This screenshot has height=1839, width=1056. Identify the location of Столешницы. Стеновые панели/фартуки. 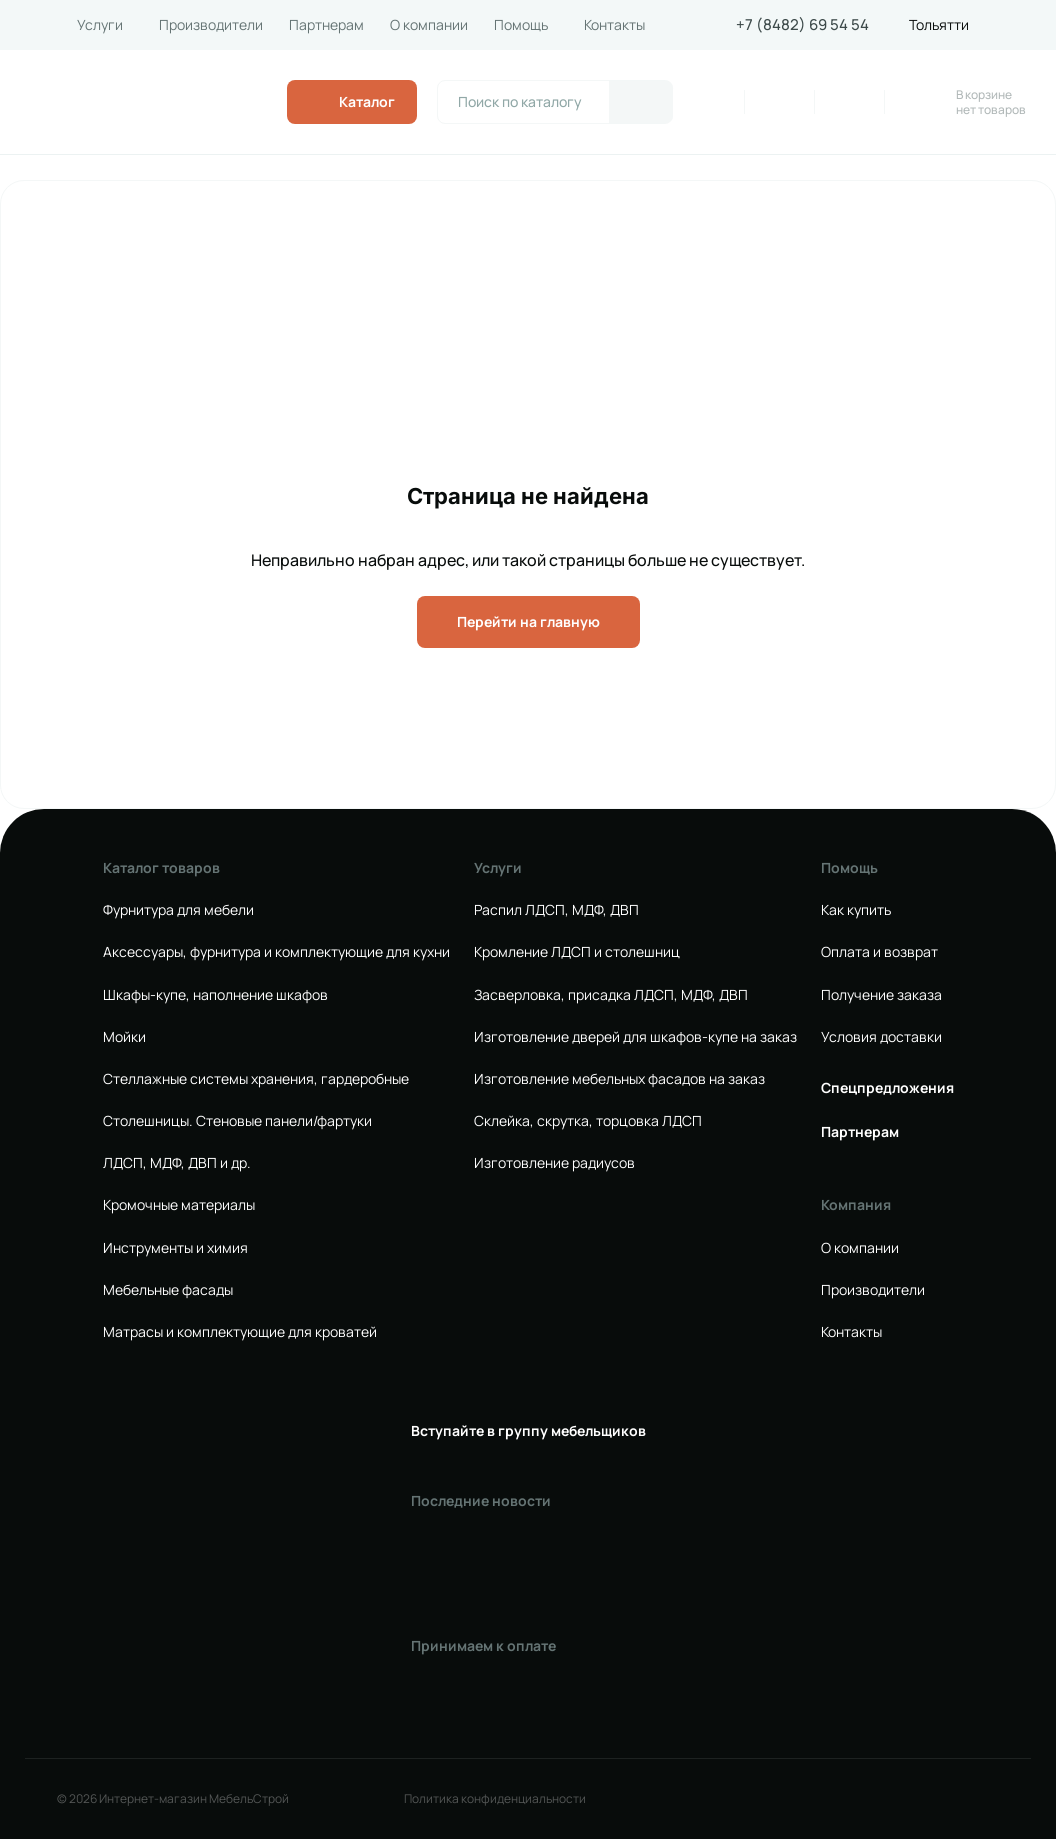
(237, 1121).